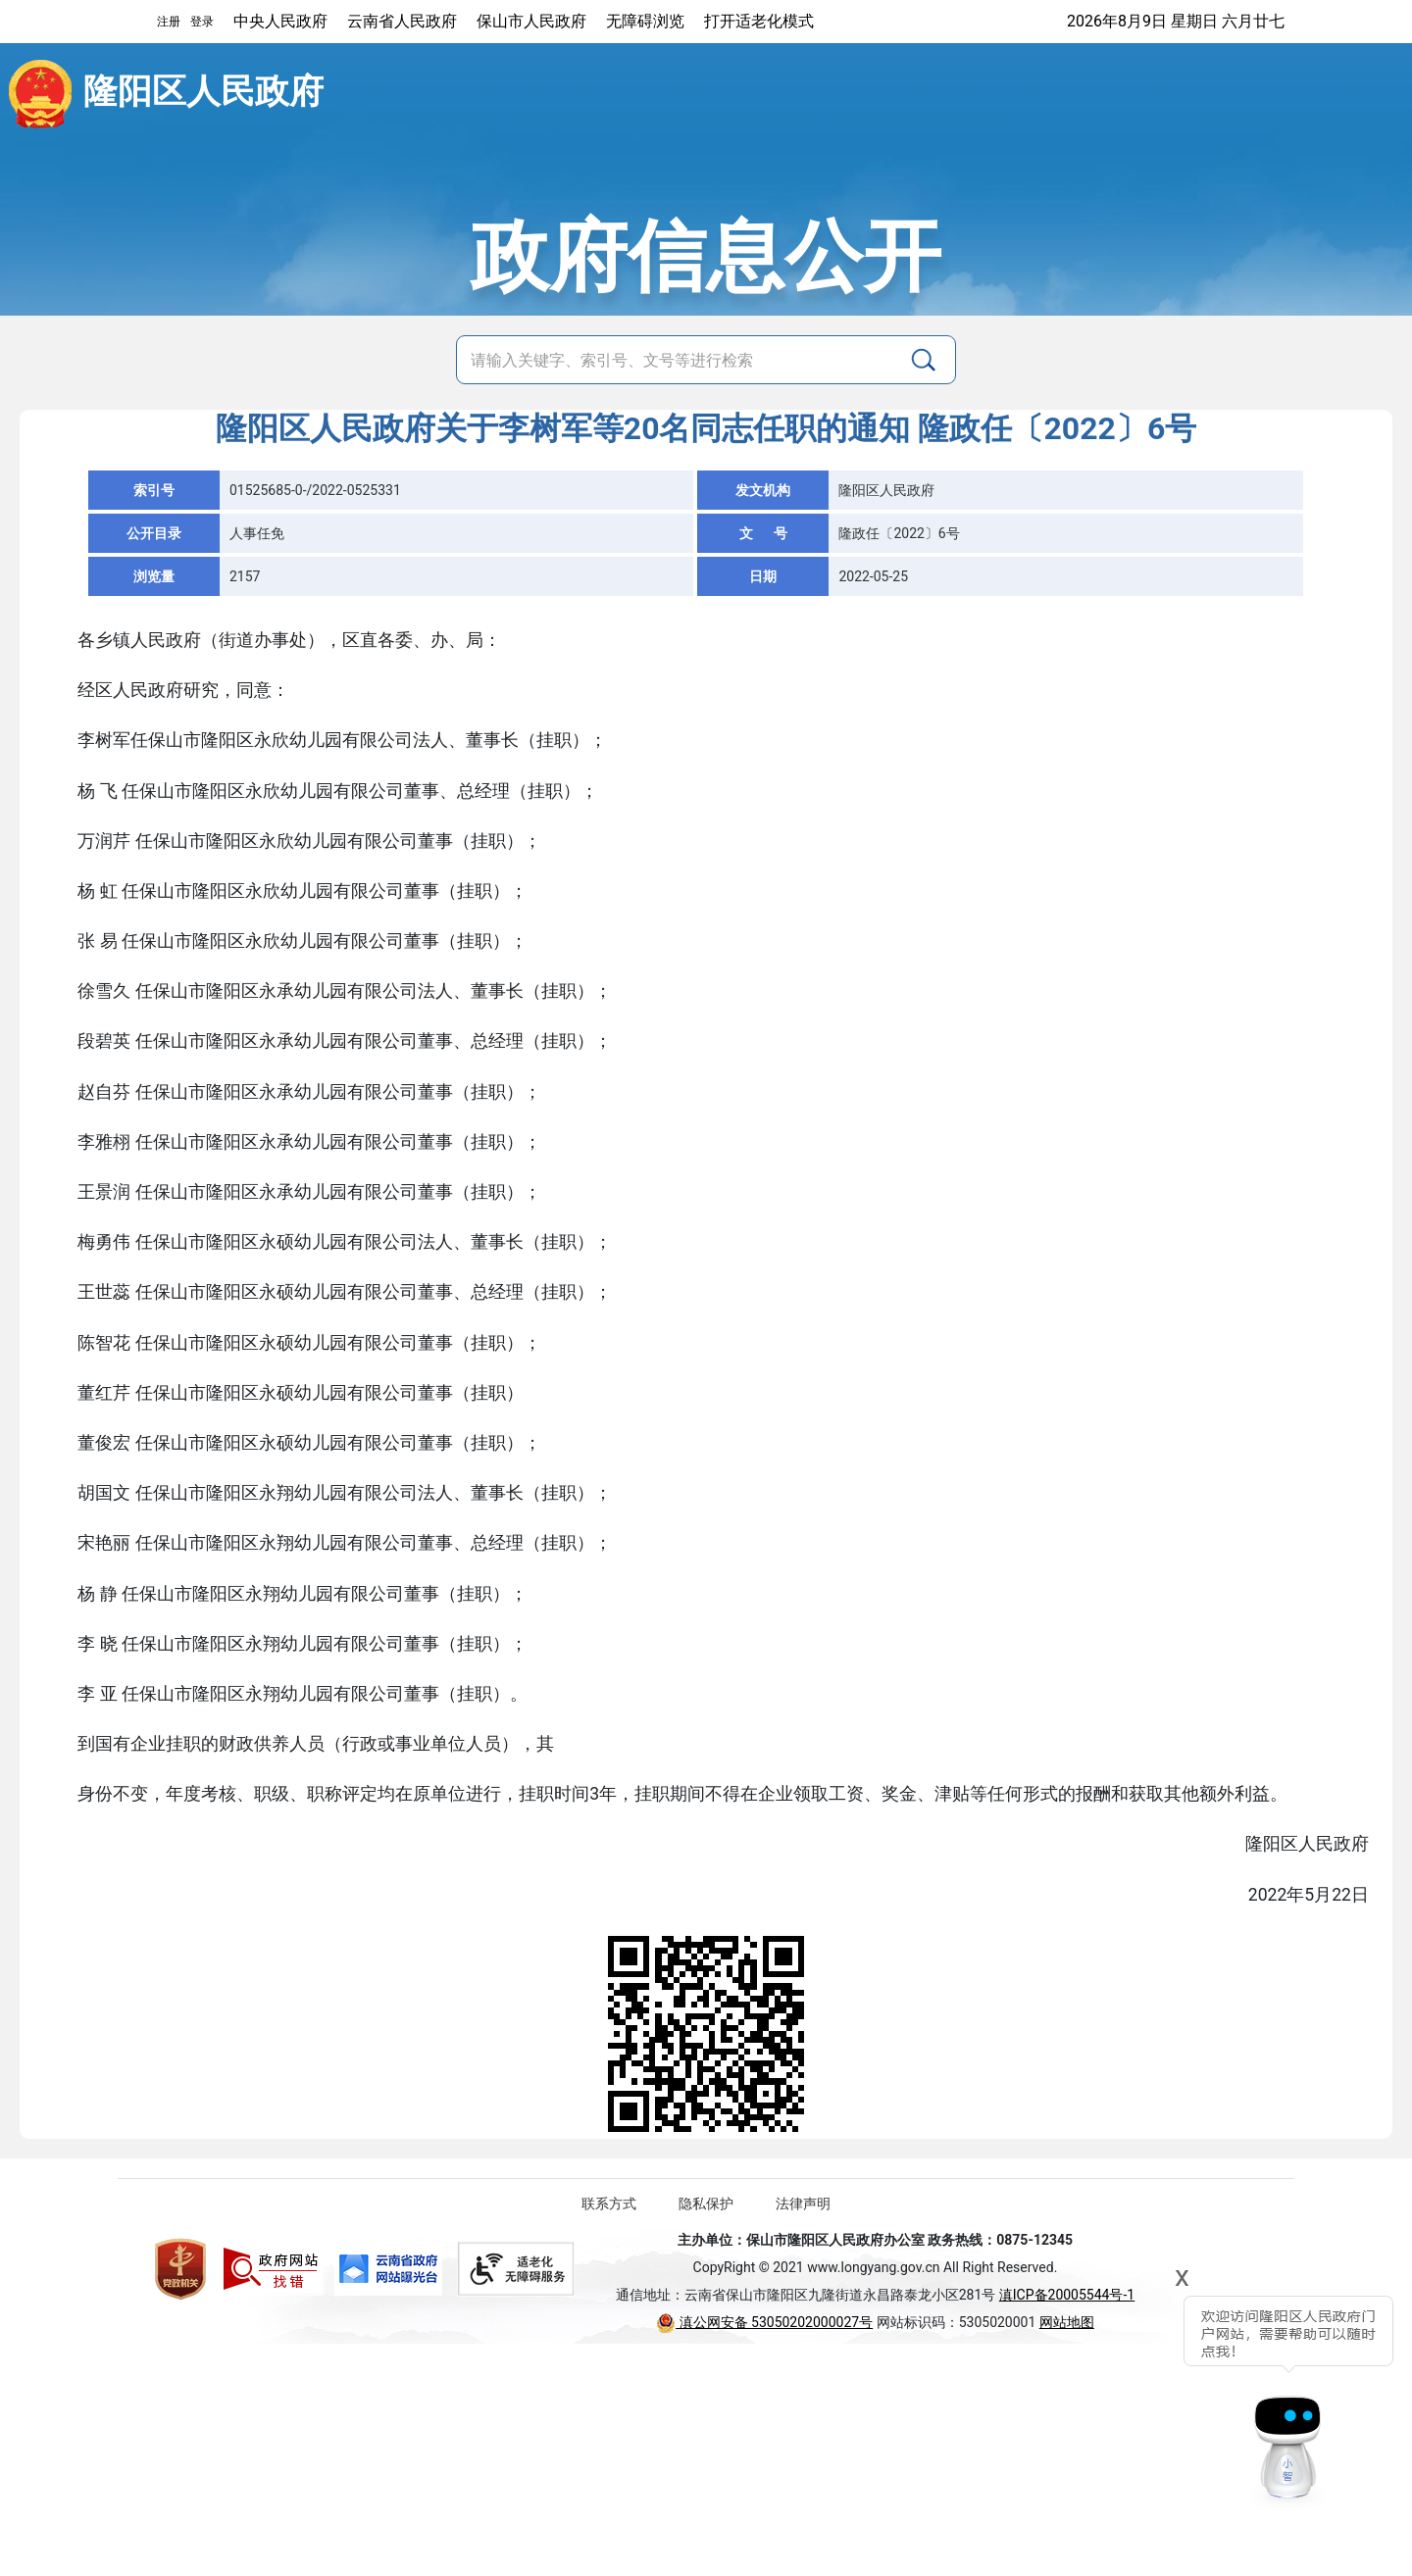 The height and width of the screenshot is (2576, 1412). I want to click on 云南省人民政府, so click(402, 21).